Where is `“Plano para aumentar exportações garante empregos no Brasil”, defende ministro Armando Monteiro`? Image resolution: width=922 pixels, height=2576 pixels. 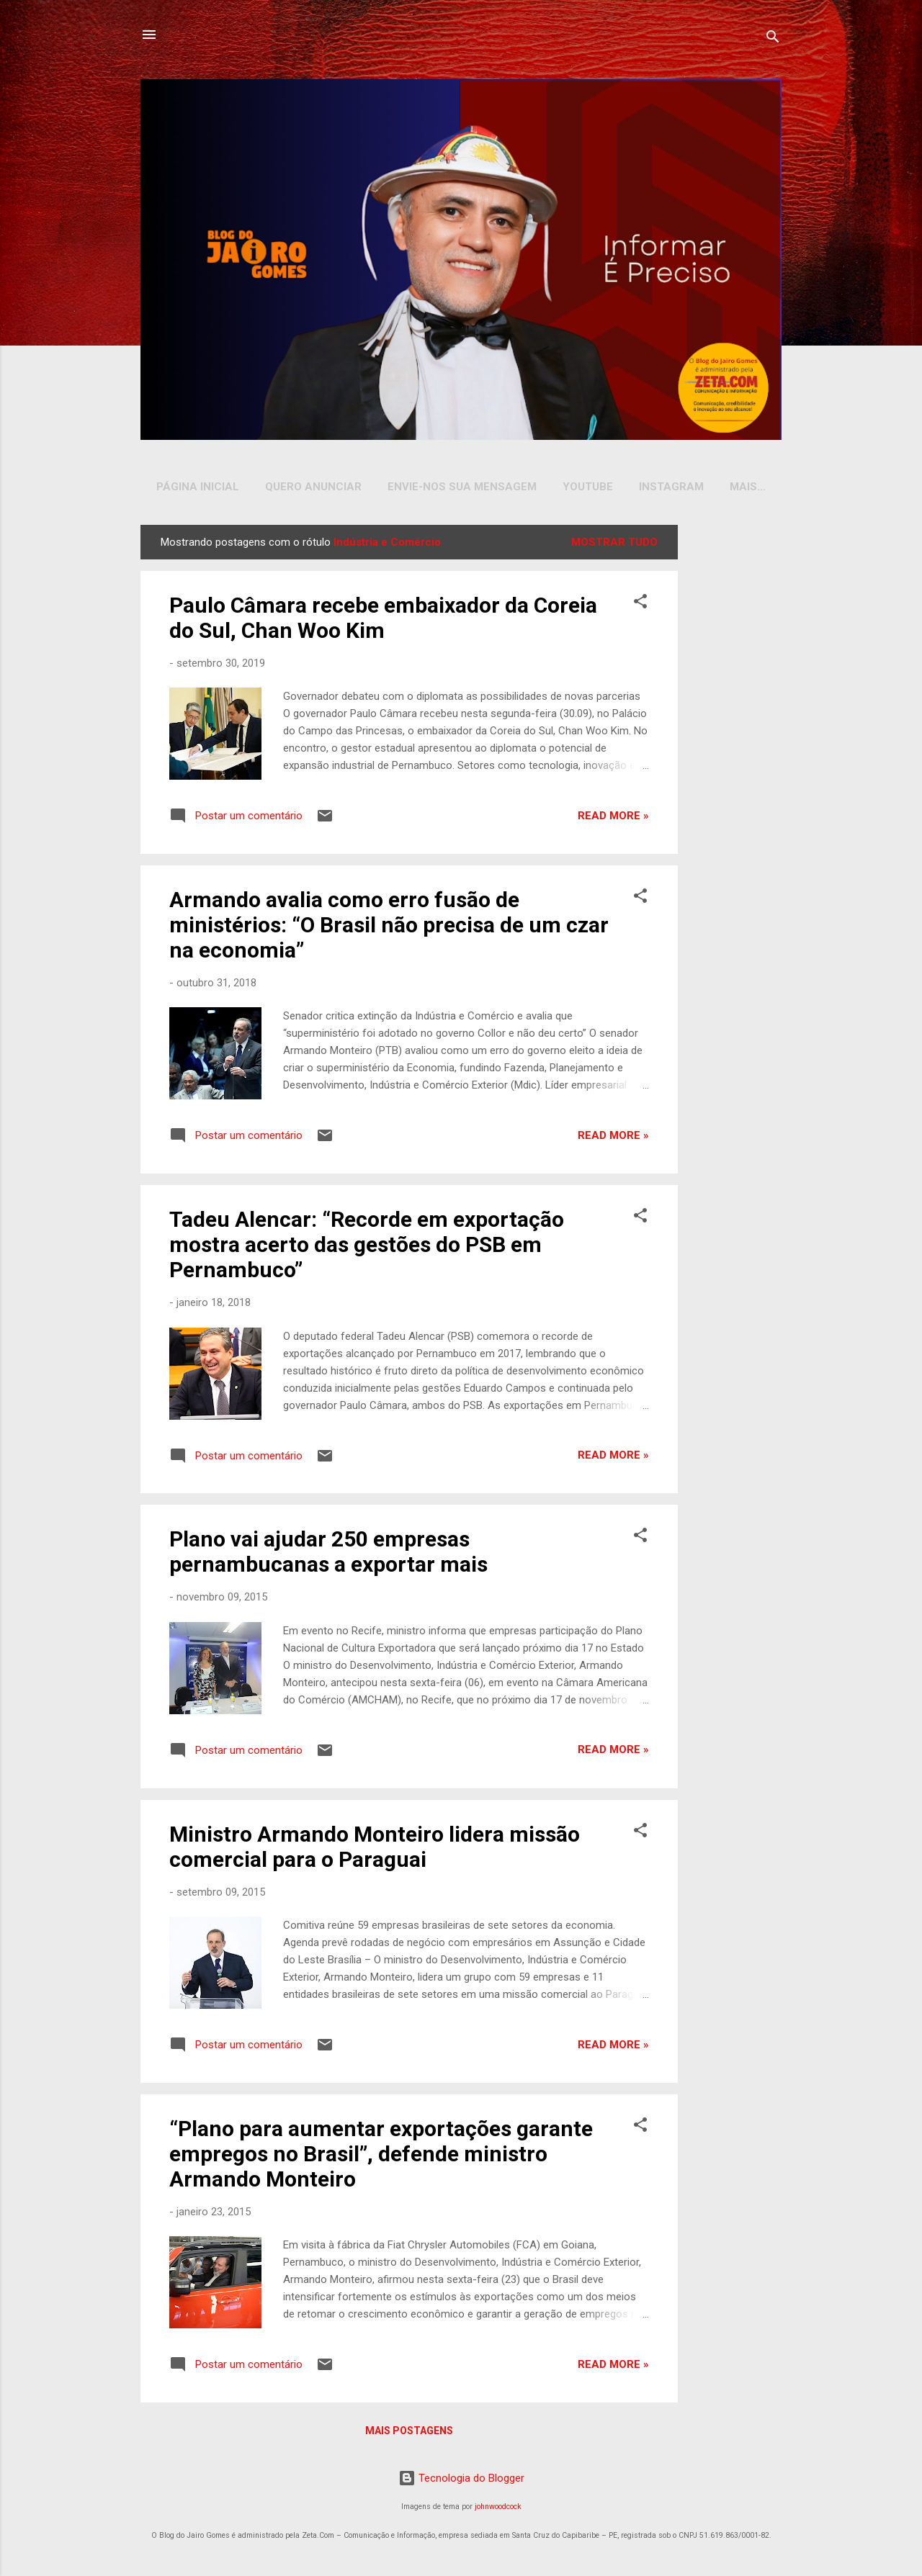
“Plano para aumentar exportações garante empregos no Brasil”, defende ministro Armando Monteiro is located at coordinates (381, 2156).